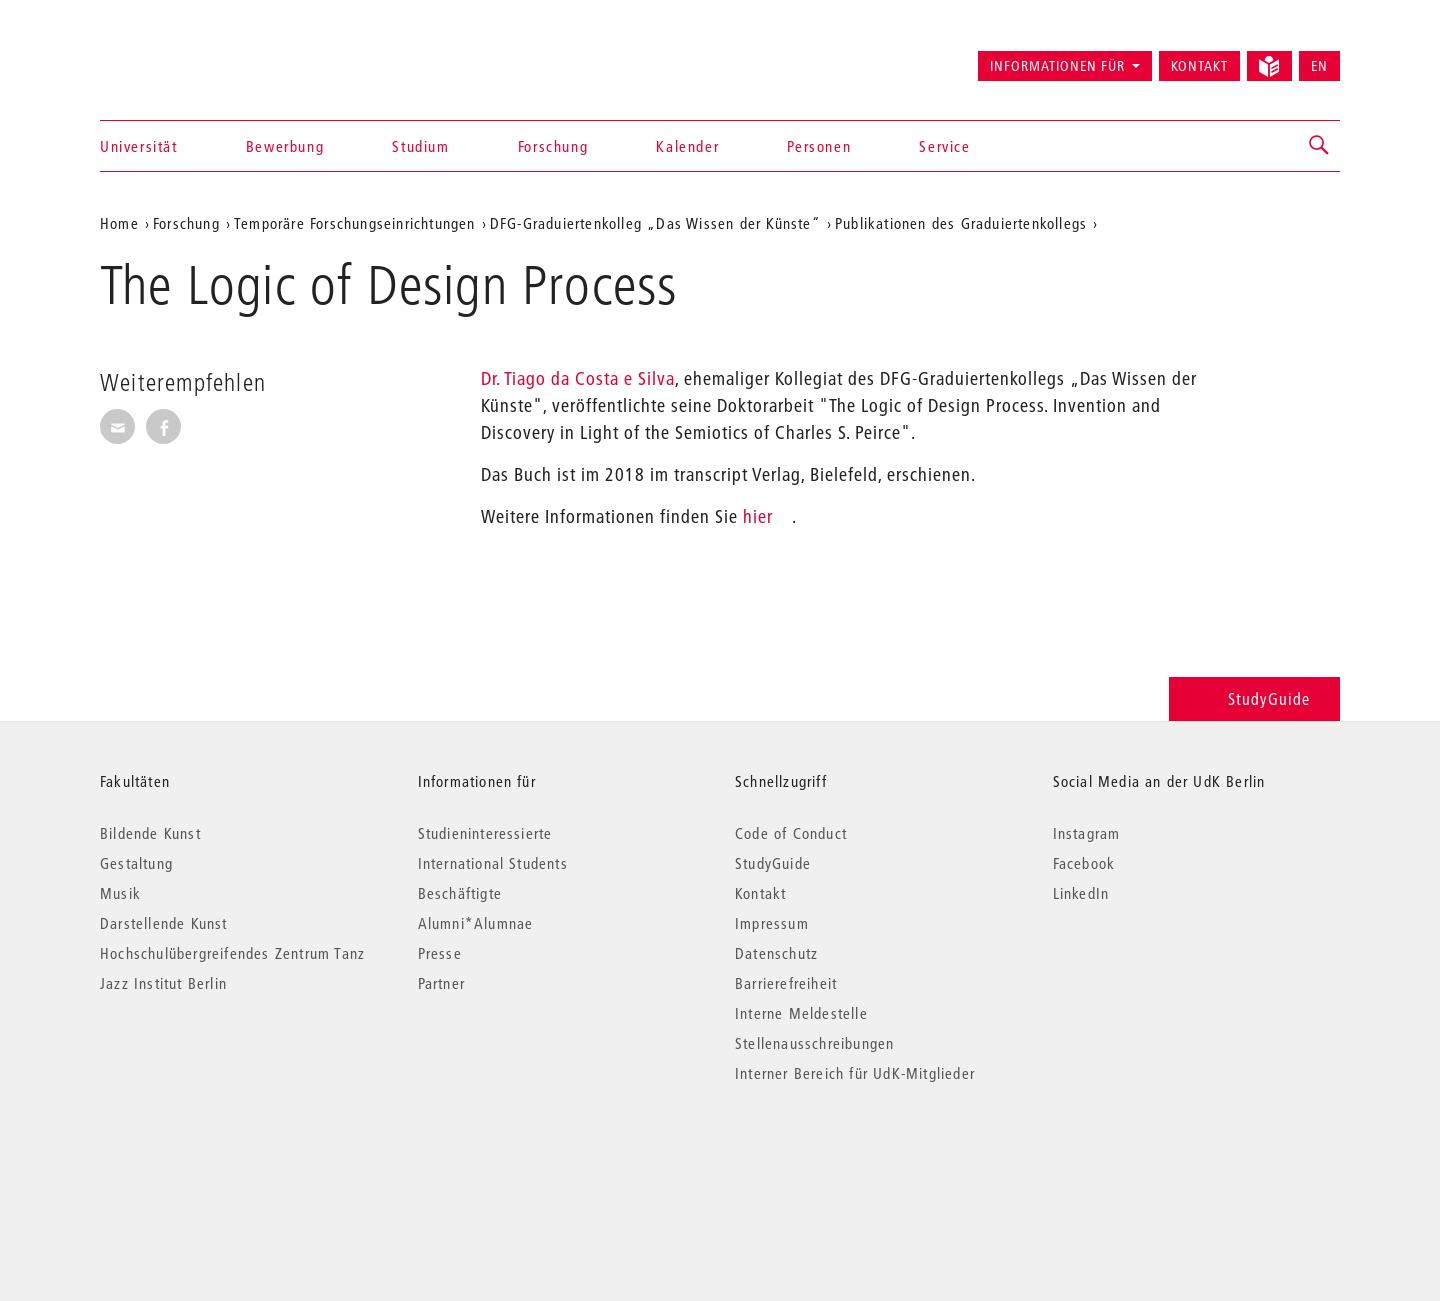  What do you see at coordinates (150, 833) in the screenshot?
I see `Bildende Kunst` at bounding box center [150, 833].